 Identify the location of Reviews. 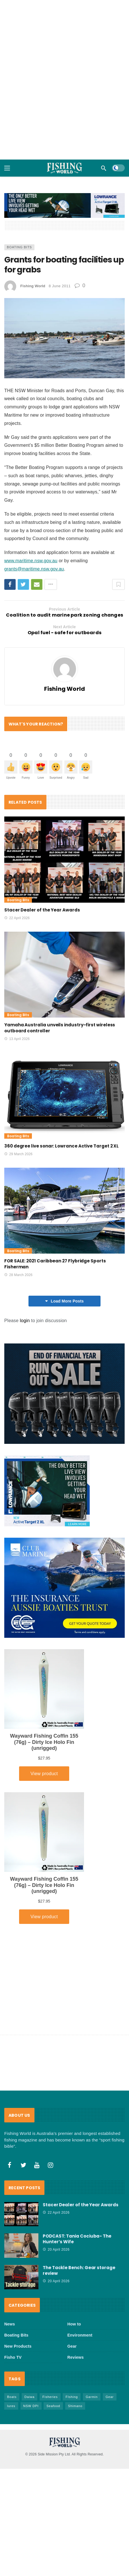
(75, 2357).